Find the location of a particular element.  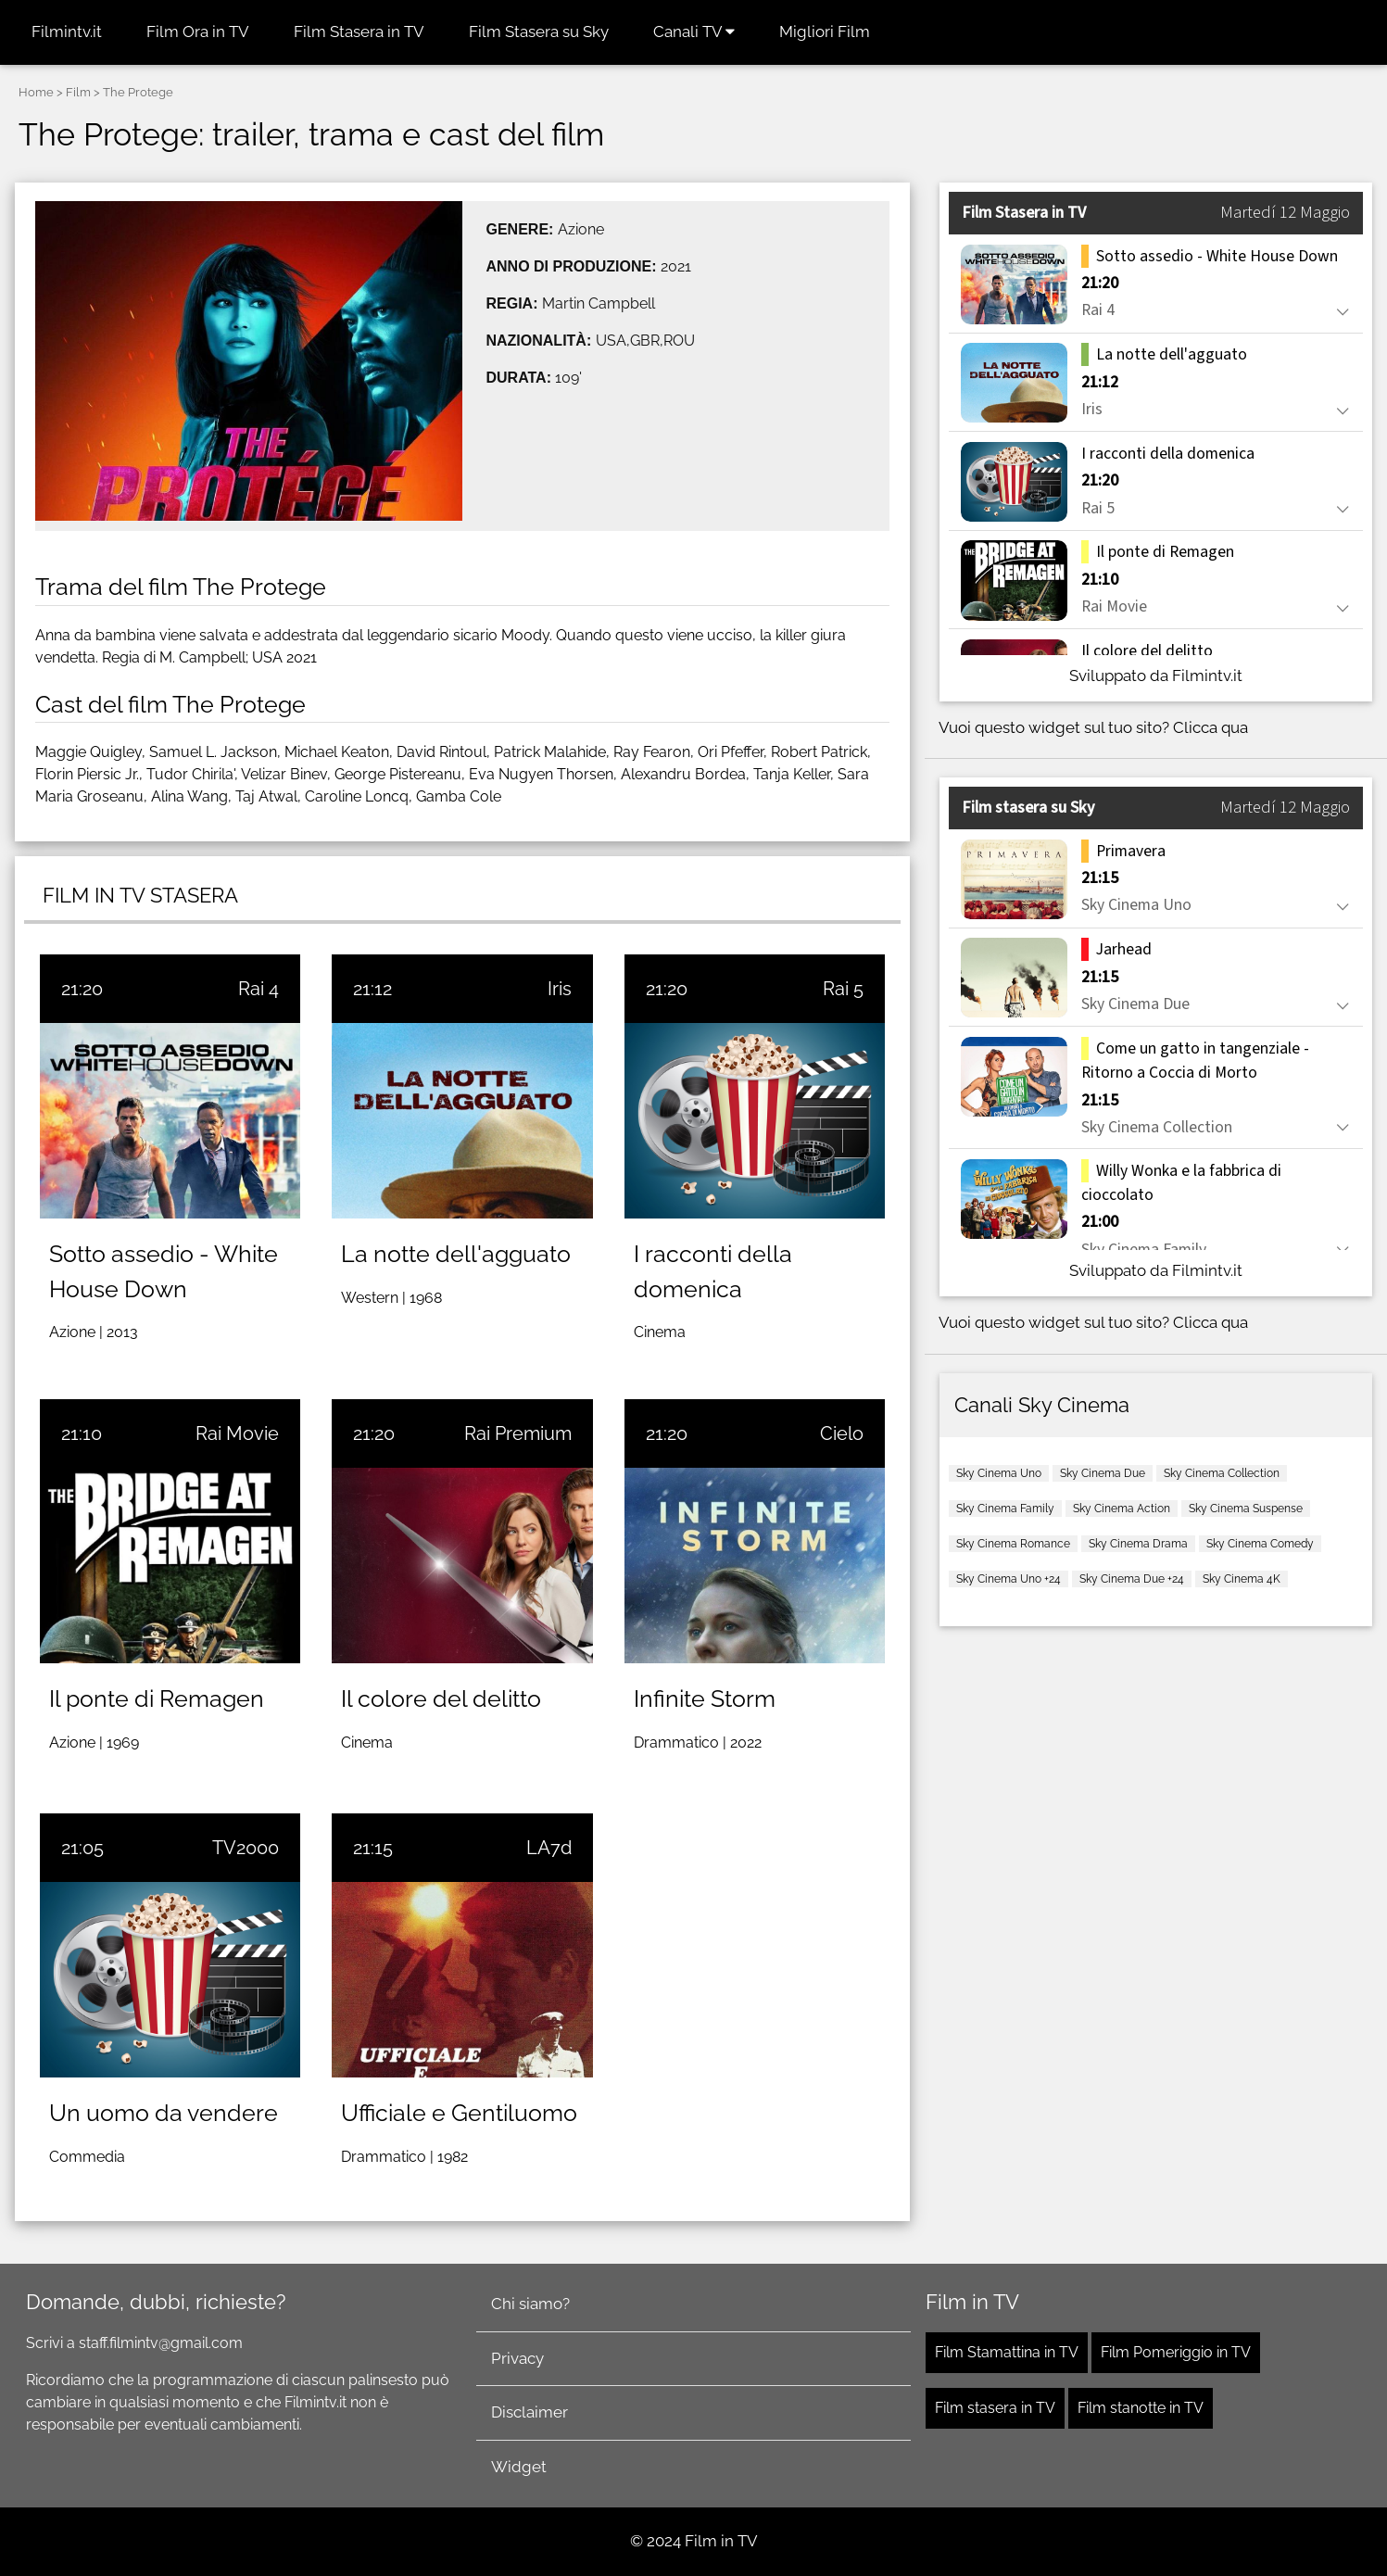

Sky Cinema Uno is located at coordinates (998, 1473).